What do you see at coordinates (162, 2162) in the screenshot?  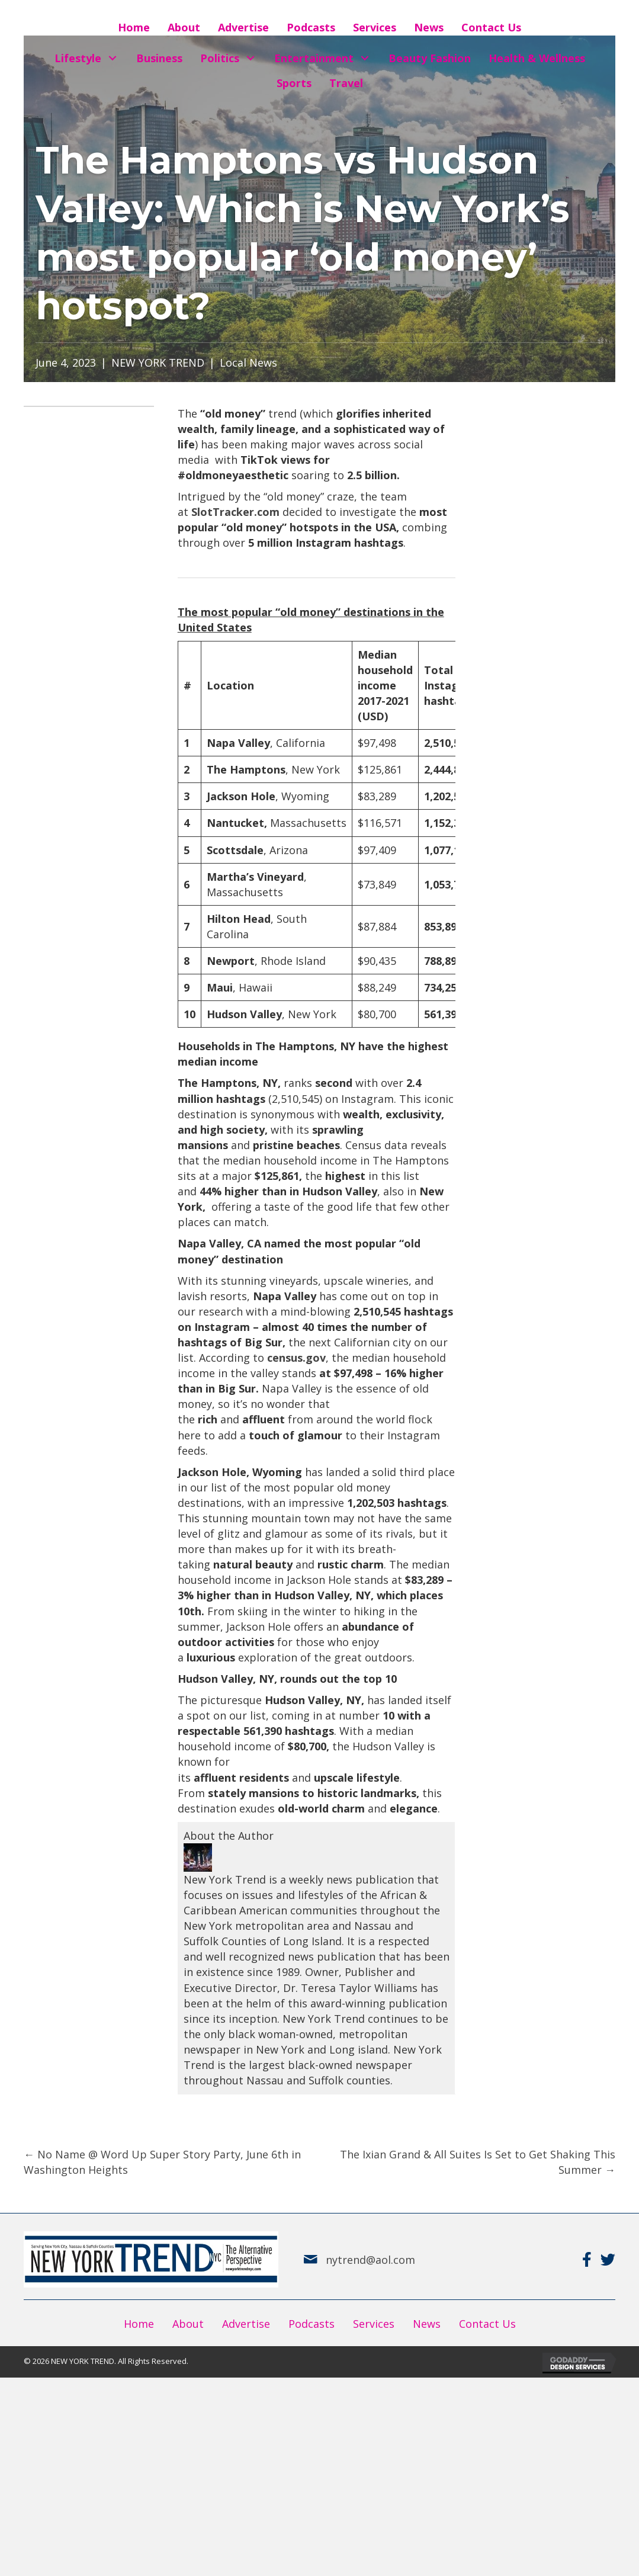 I see `← No Name @ Word Up Super Story Party, June 6th in Washington Heights` at bounding box center [162, 2162].